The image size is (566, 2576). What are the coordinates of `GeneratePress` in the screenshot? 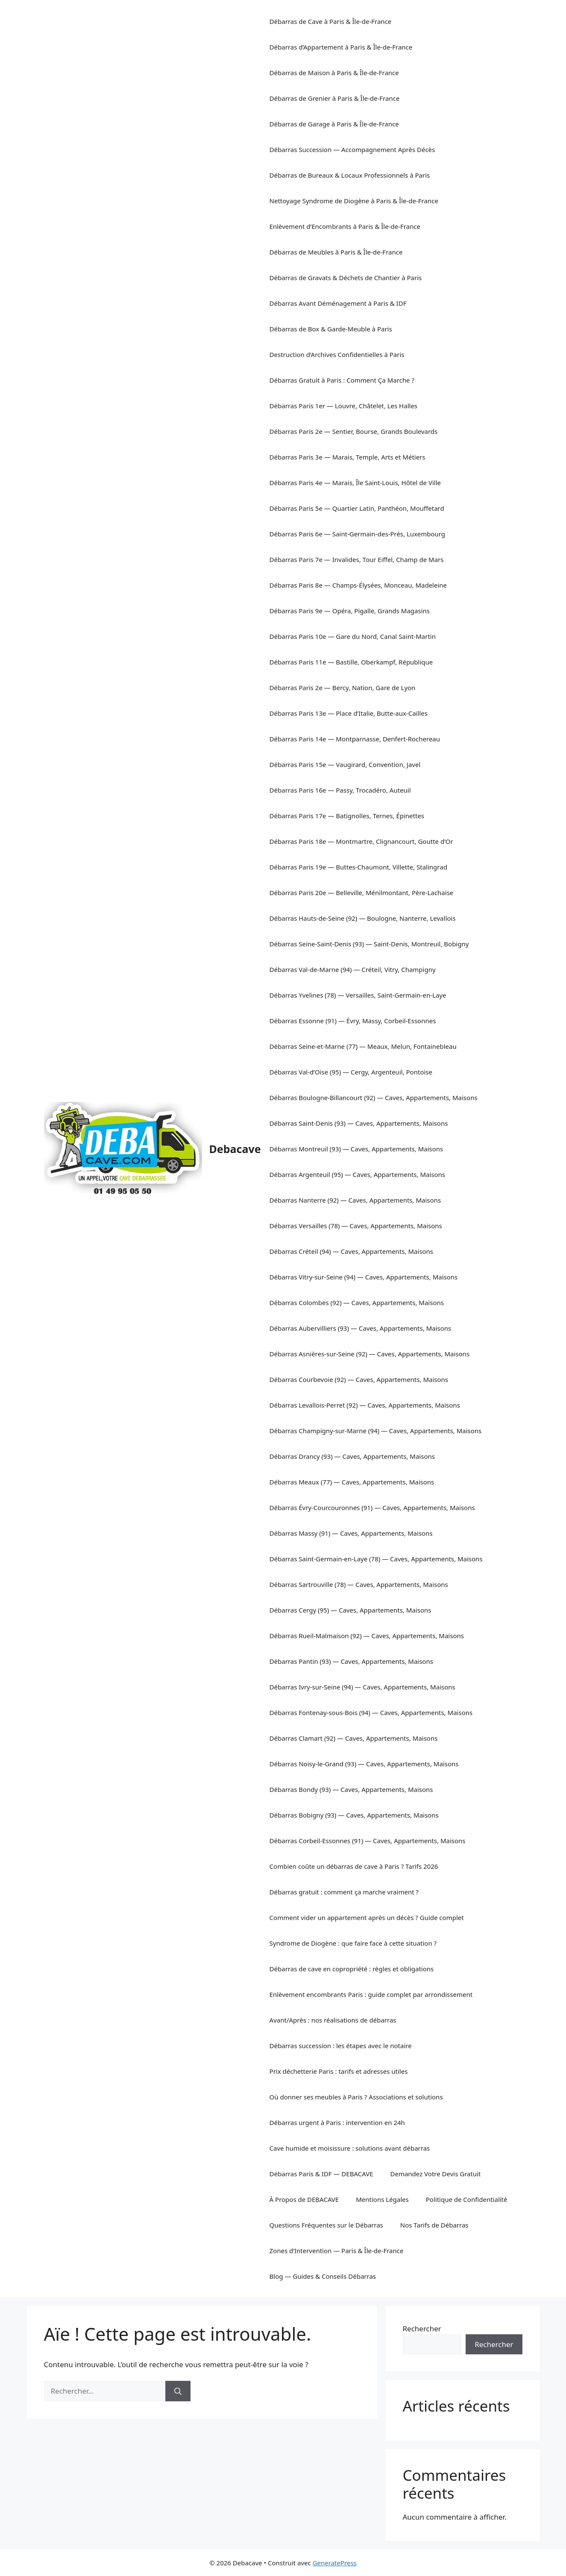 It's located at (335, 2562).